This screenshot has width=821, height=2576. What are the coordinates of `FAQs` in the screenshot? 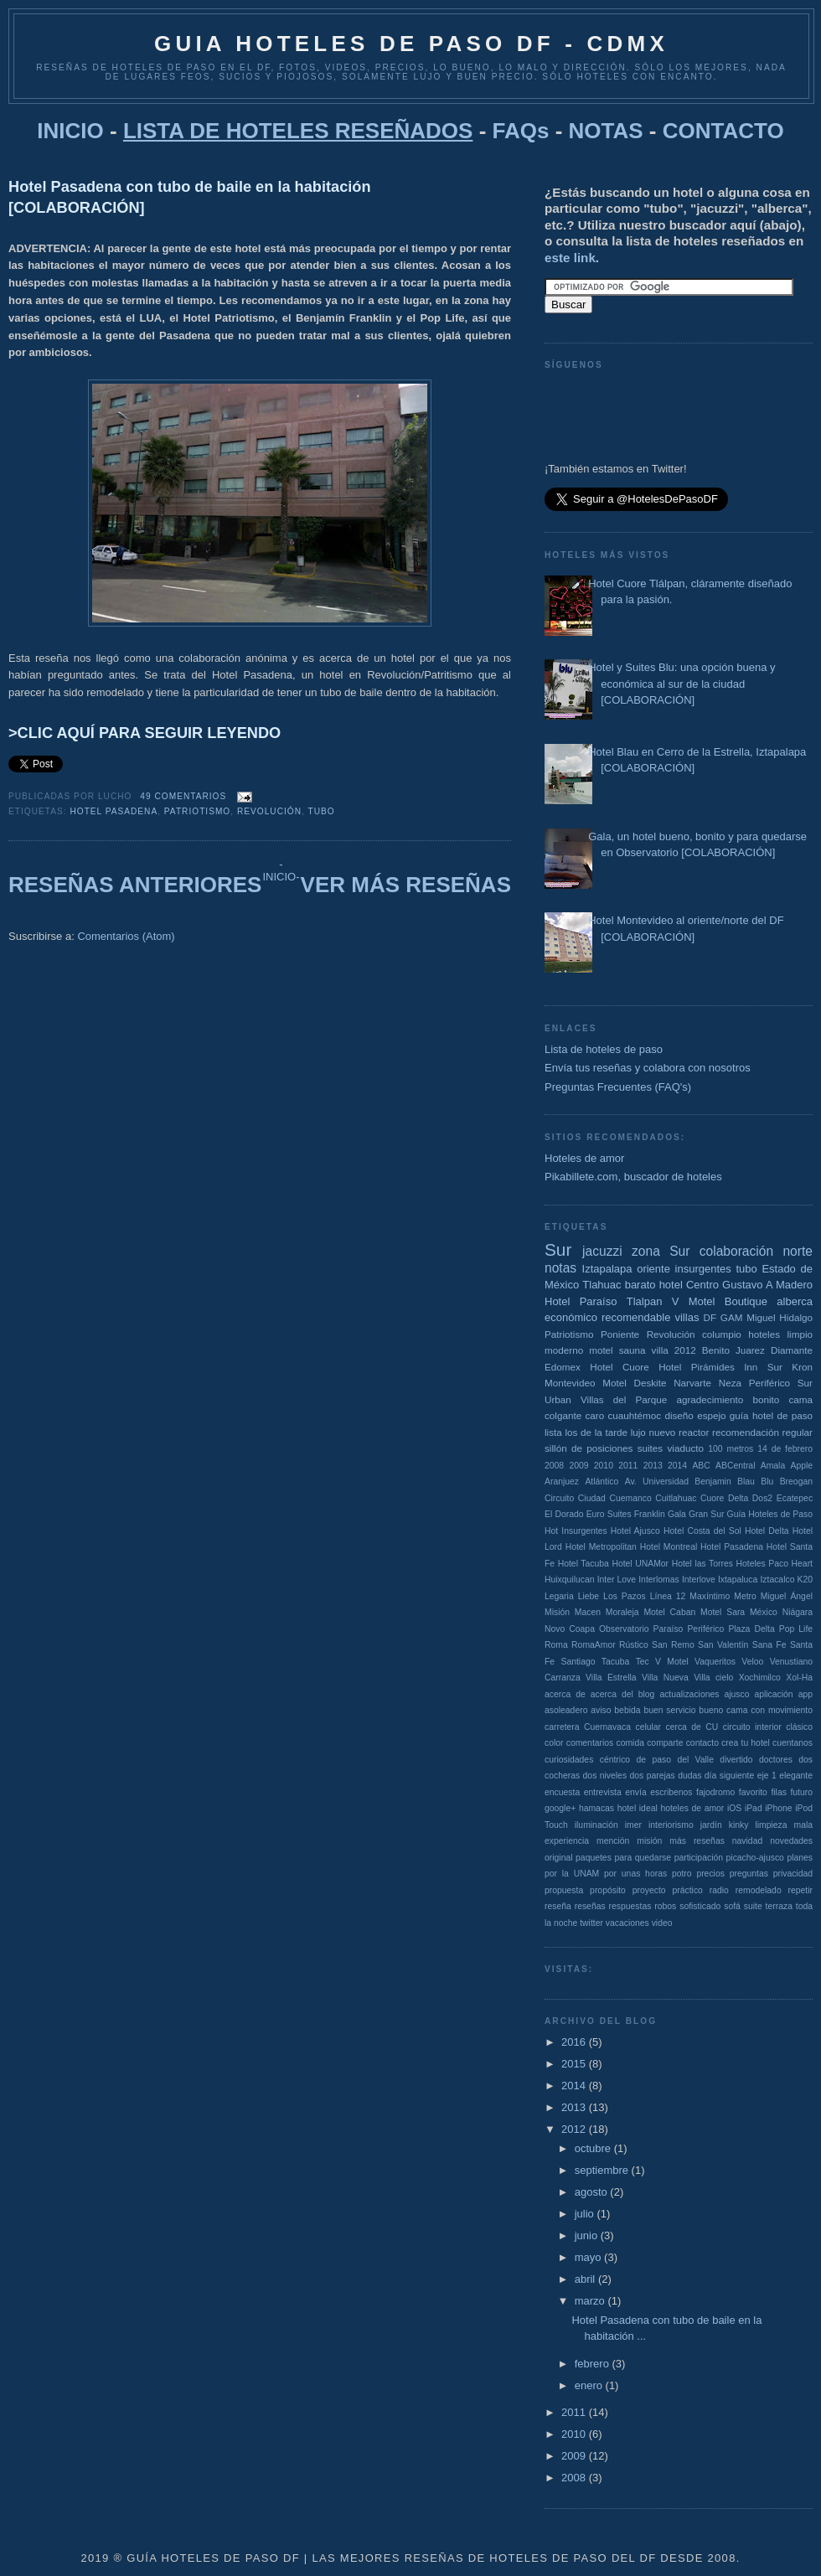 It's located at (521, 130).